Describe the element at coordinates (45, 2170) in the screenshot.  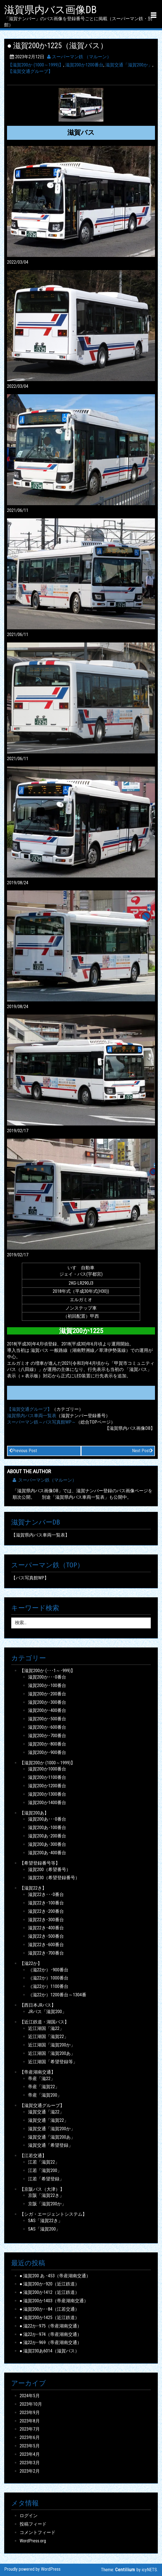
I see `江若「滋賀200」` at that location.